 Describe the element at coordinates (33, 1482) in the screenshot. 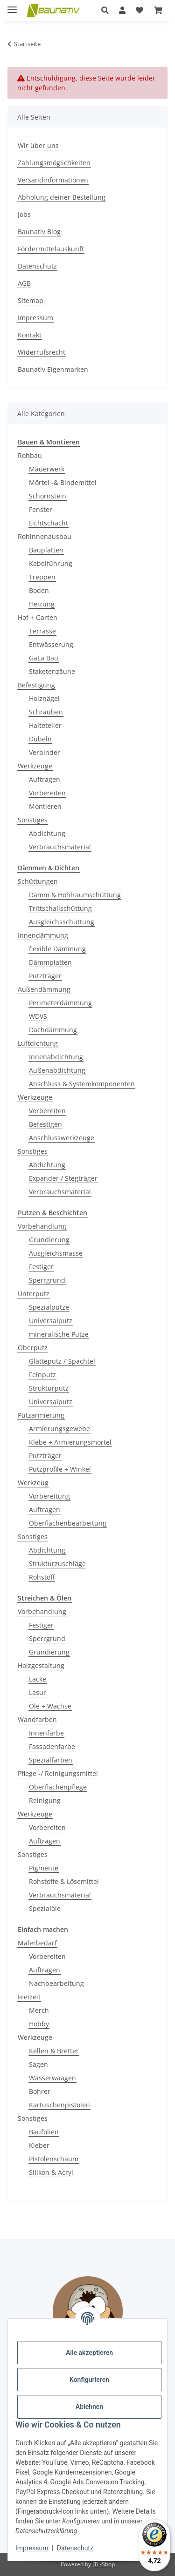

I see `Werkzeug` at that location.